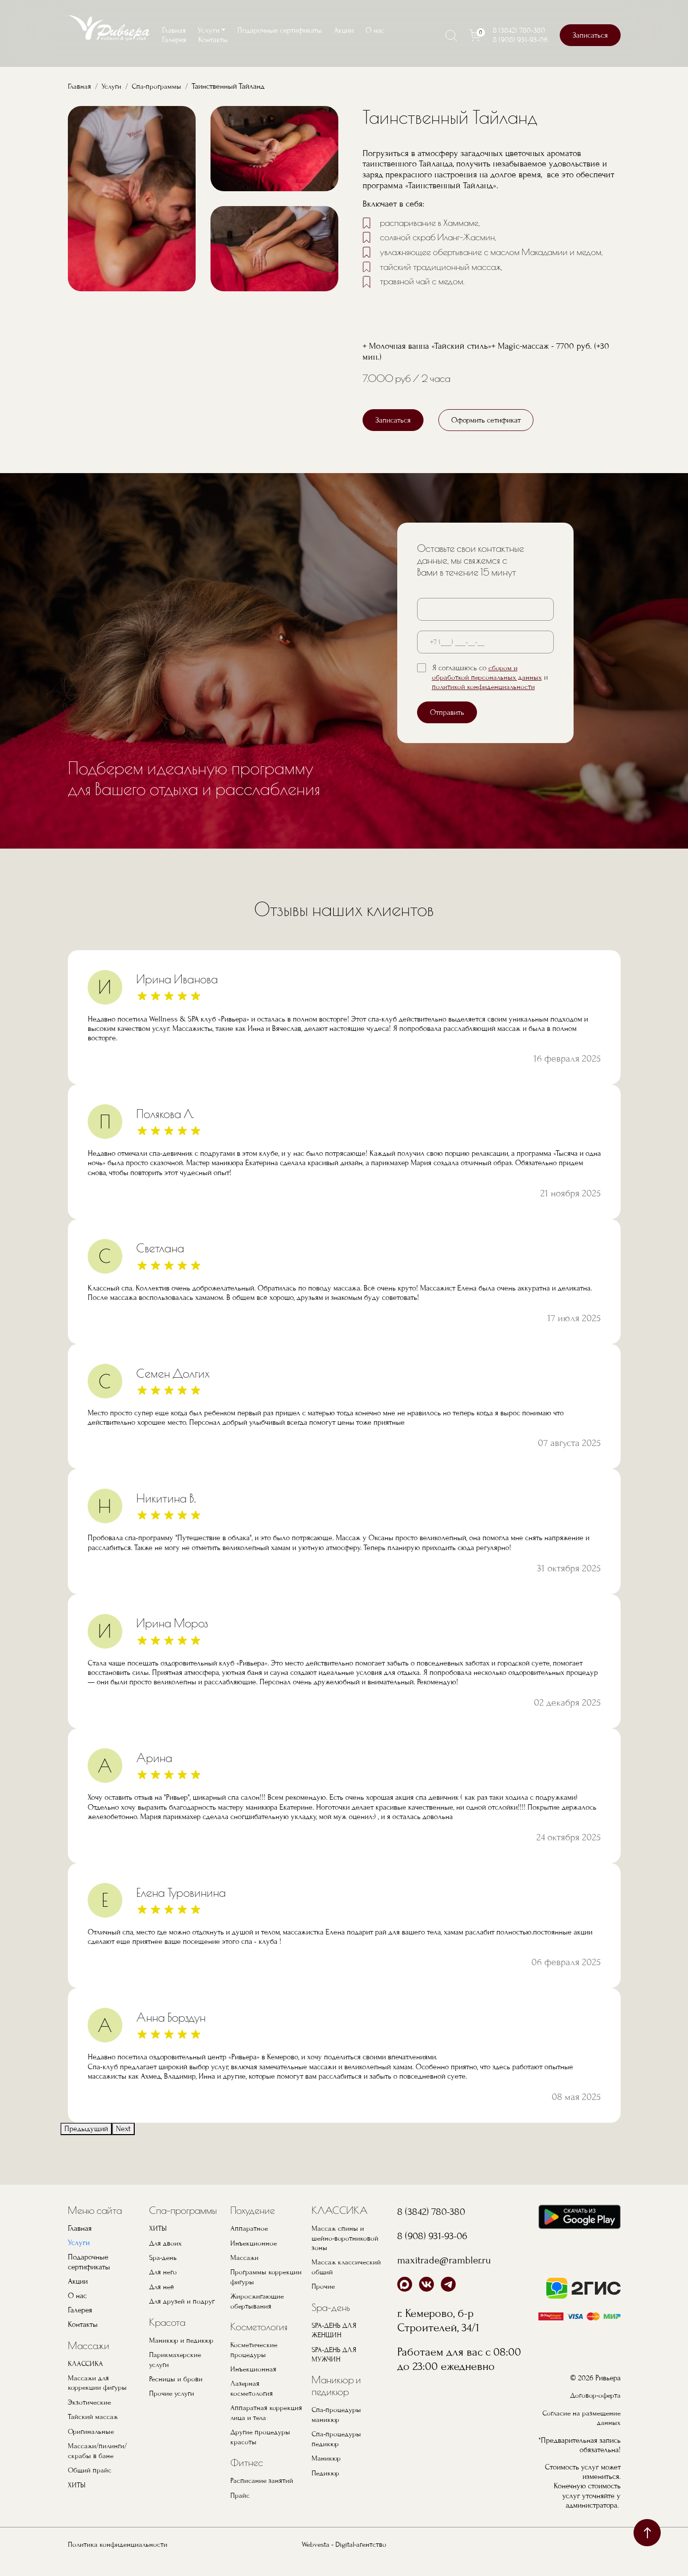 The height and width of the screenshot is (2576, 688). What do you see at coordinates (213, 39) in the screenshot?
I see `Контакты` at bounding box center [213, 39].